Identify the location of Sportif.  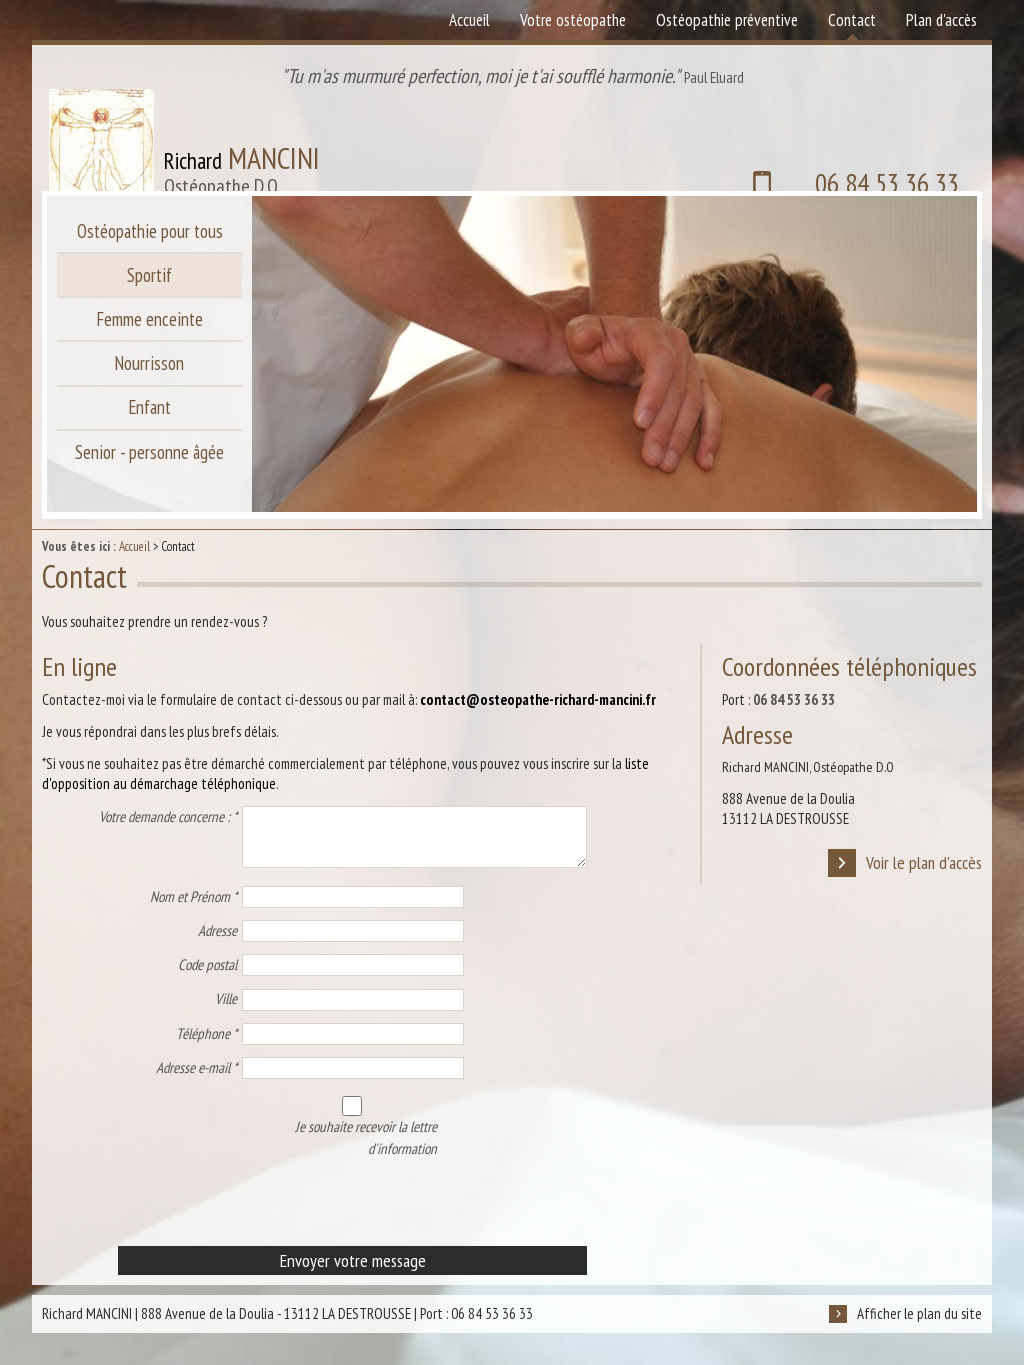
(150, 281).